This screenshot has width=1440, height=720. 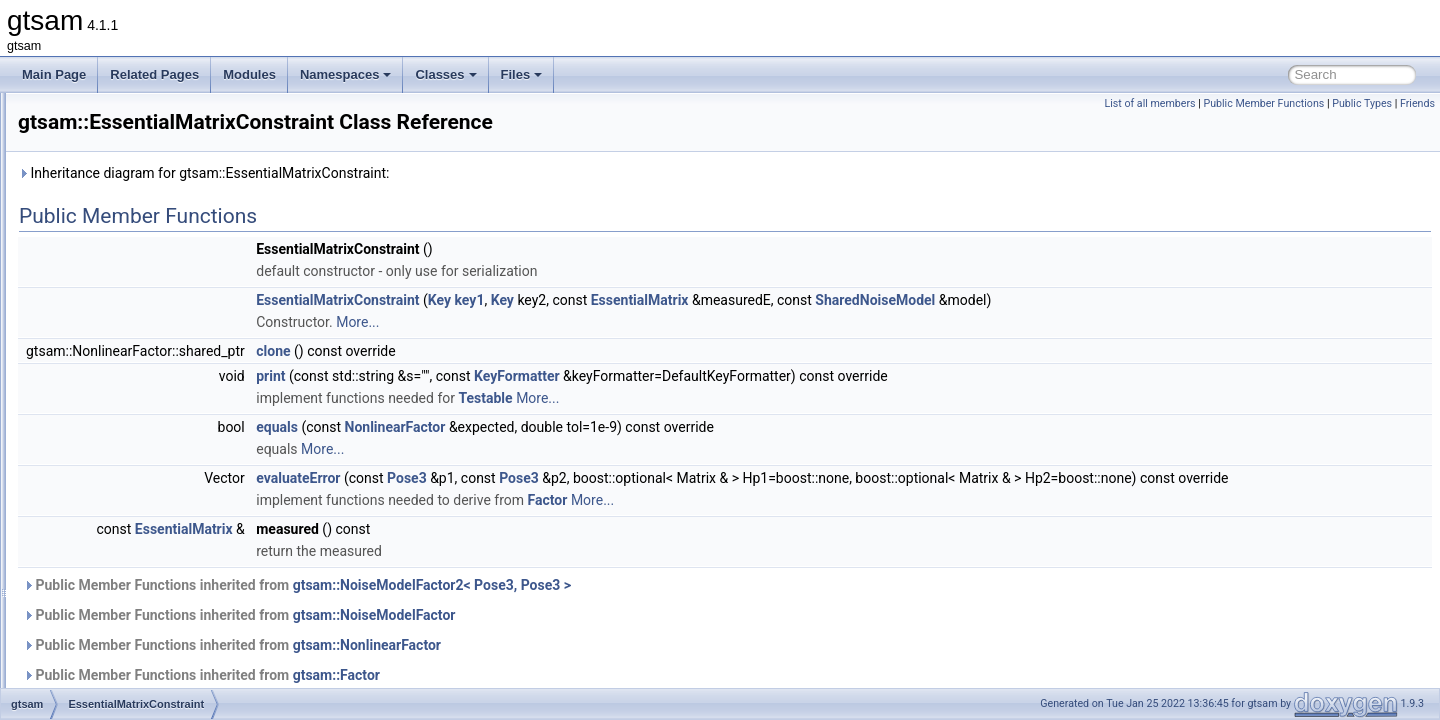 I want to click on NonlinearFactor, so click(x=645, y=427).